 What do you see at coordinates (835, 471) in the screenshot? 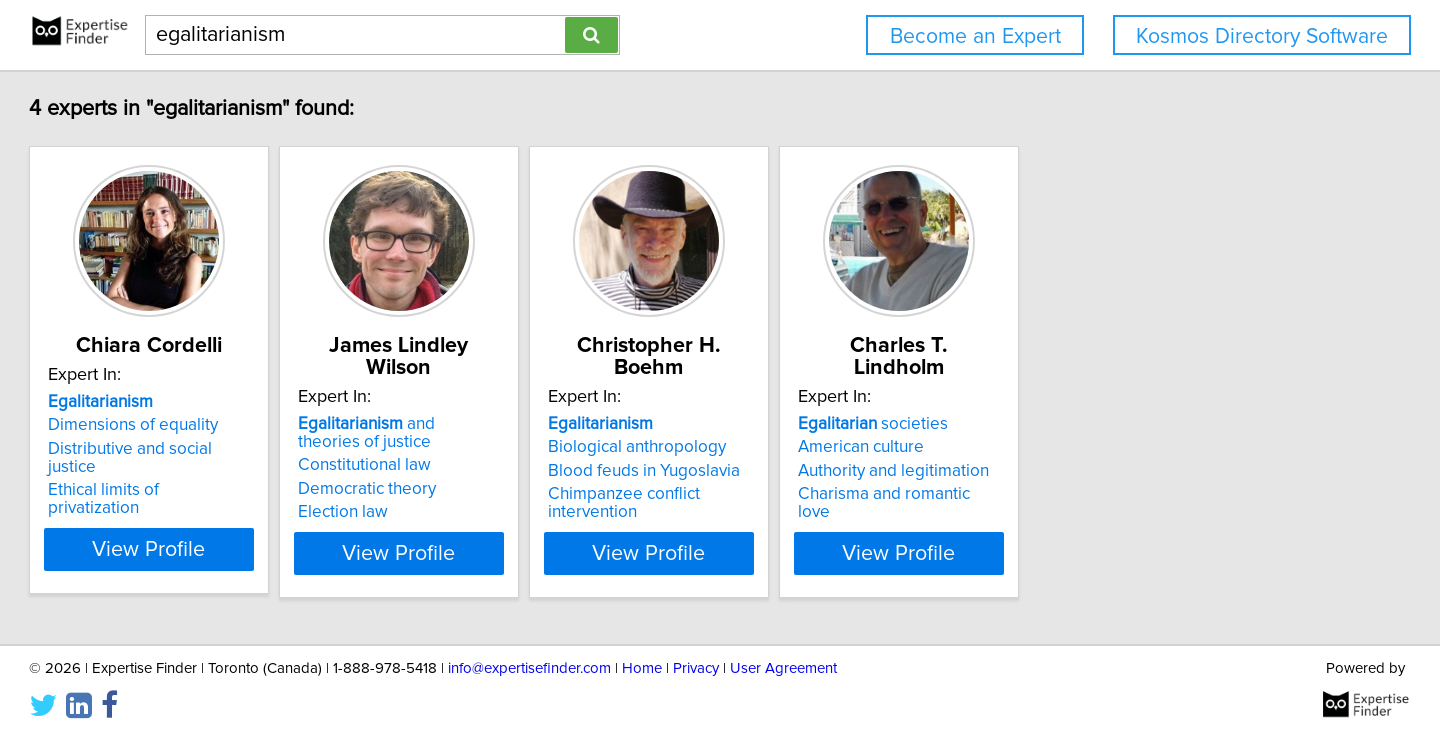
I see `Blood feuds in Yugoslavia` at bounding box center [835, 471].